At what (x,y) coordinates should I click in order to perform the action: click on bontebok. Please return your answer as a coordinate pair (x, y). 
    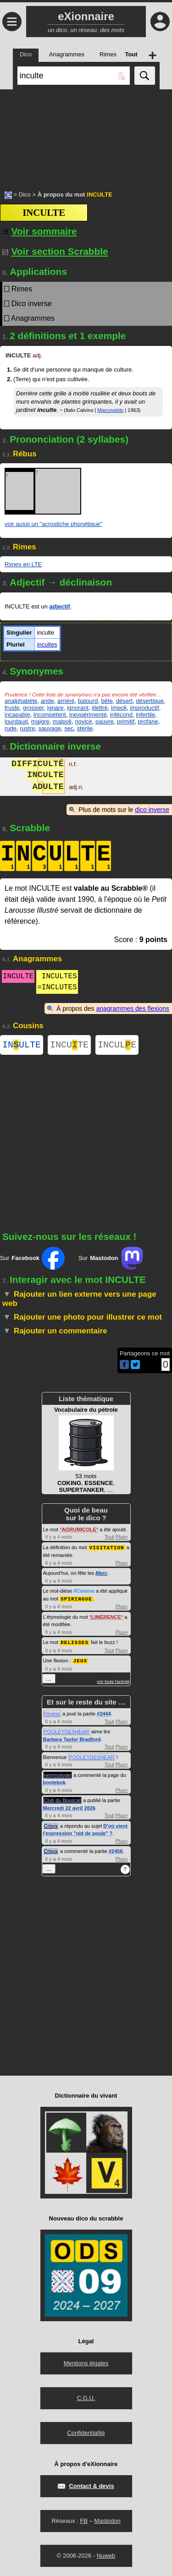
    Looking at the image, I should click on (54, 1782).